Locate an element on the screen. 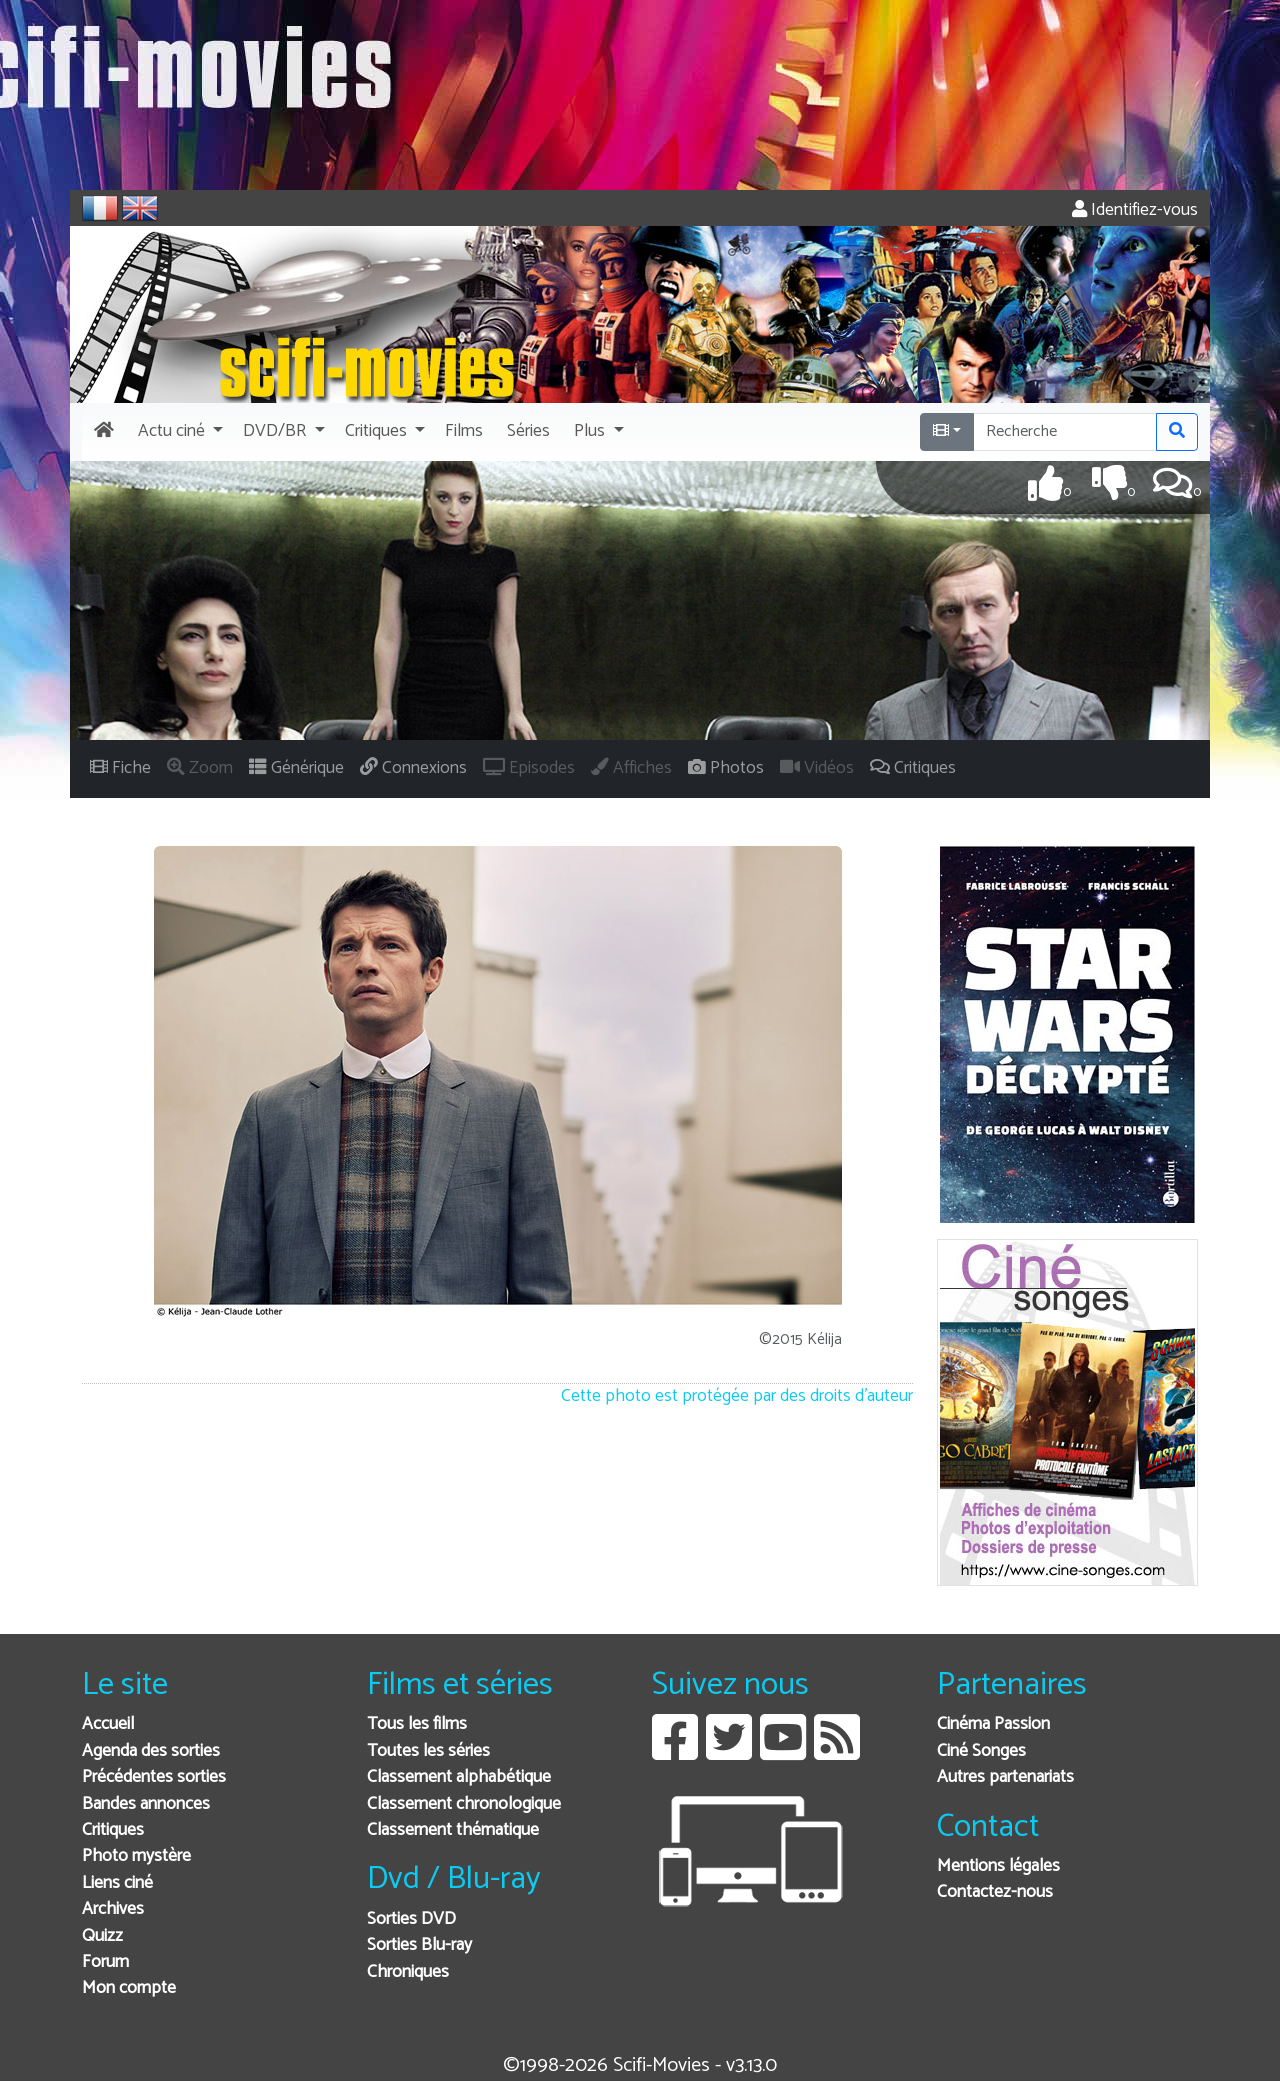 Image resolution: width=1280 pixels, height=2082 pixels. Mentions légales is located at coordinates (998, 1866).